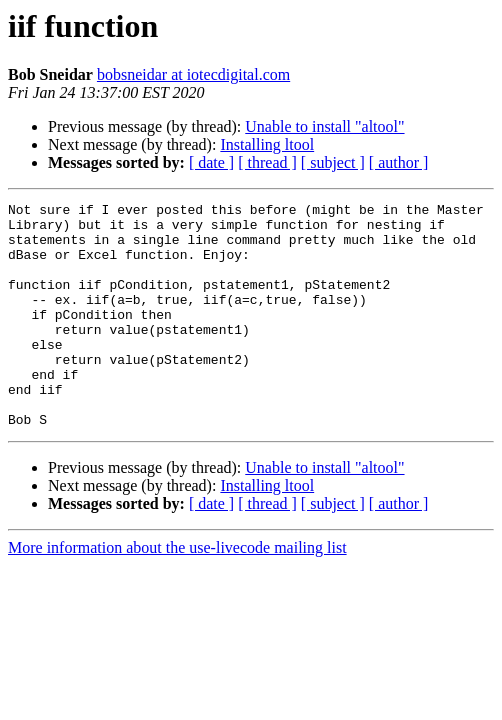  Describe the element at coordinates (267, 162) in the screenshot. I see `[ thread ]` at that location.